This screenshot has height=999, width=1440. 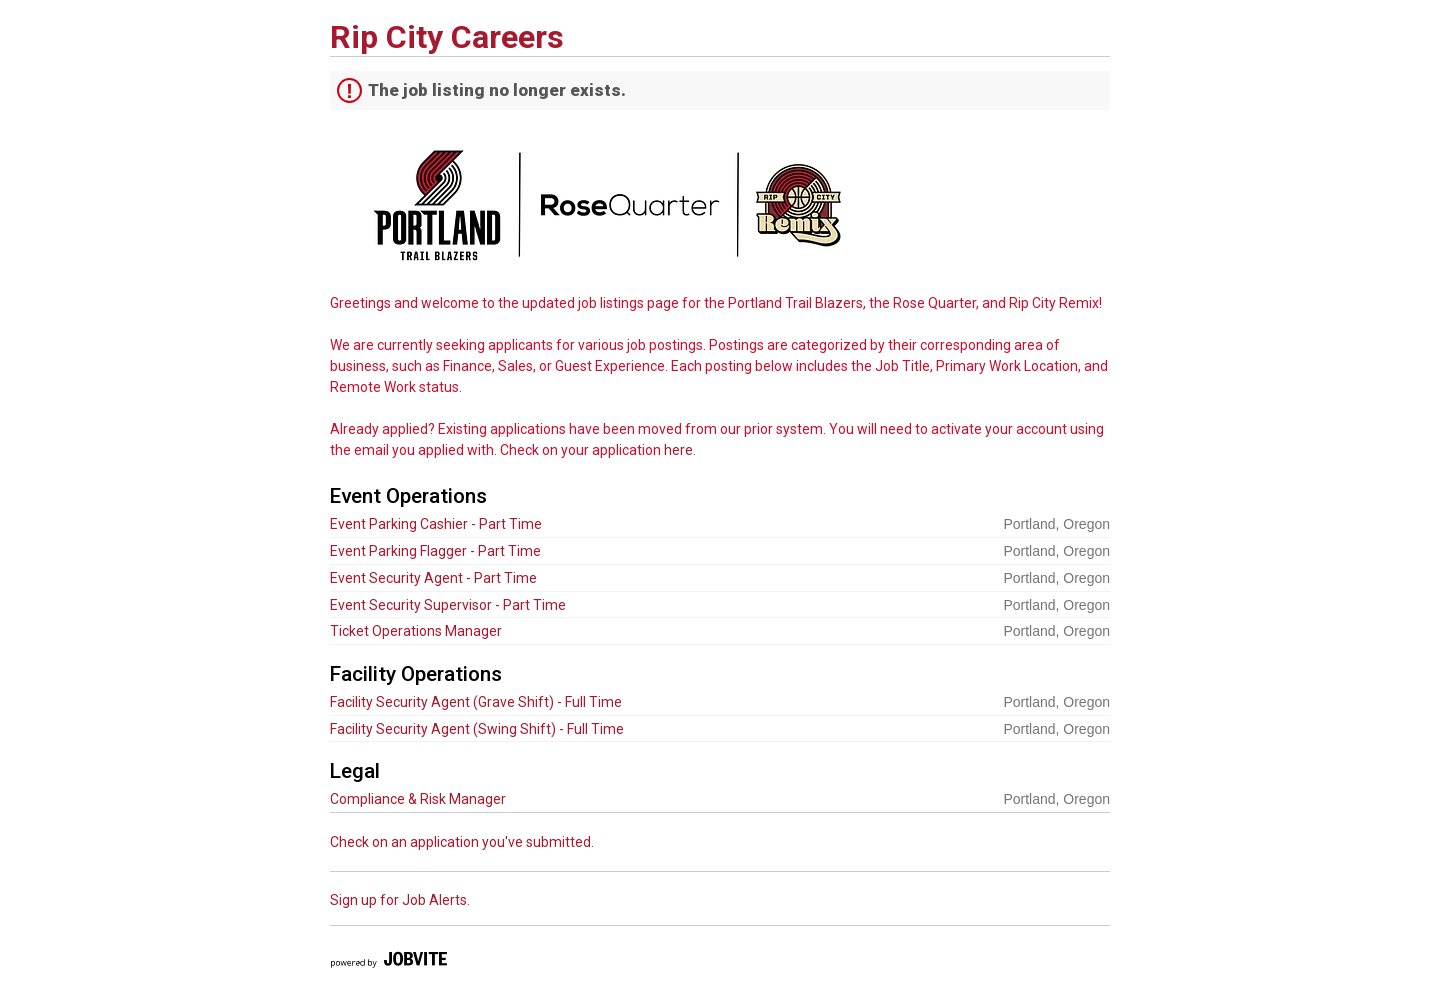 I want to click on Ticket Operations Manager, so click(x=416, y=631).